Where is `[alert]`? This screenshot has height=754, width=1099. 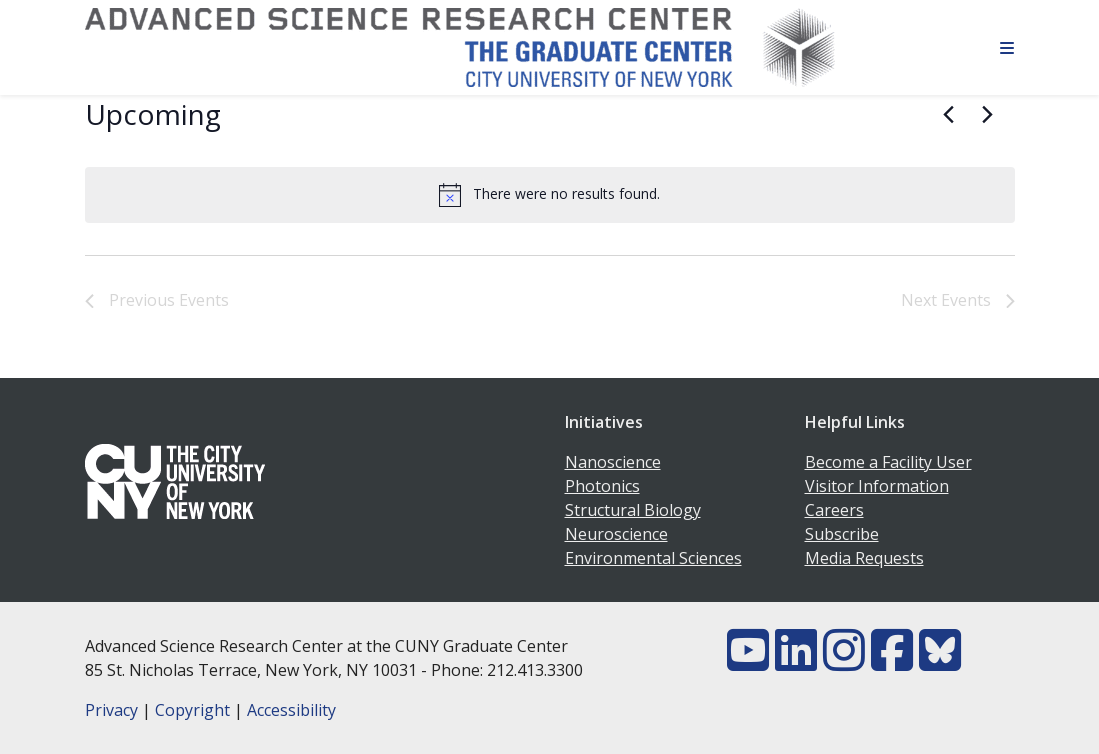 [alert] is located at coordinates (550, 195).